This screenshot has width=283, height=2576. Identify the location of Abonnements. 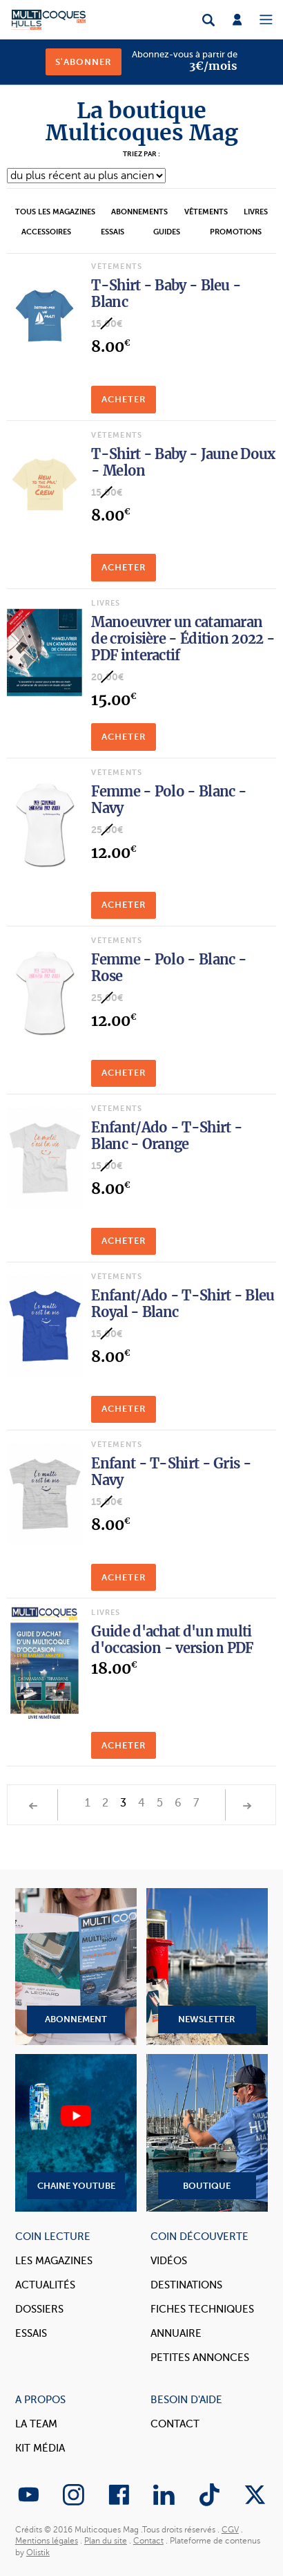
(139, 211).